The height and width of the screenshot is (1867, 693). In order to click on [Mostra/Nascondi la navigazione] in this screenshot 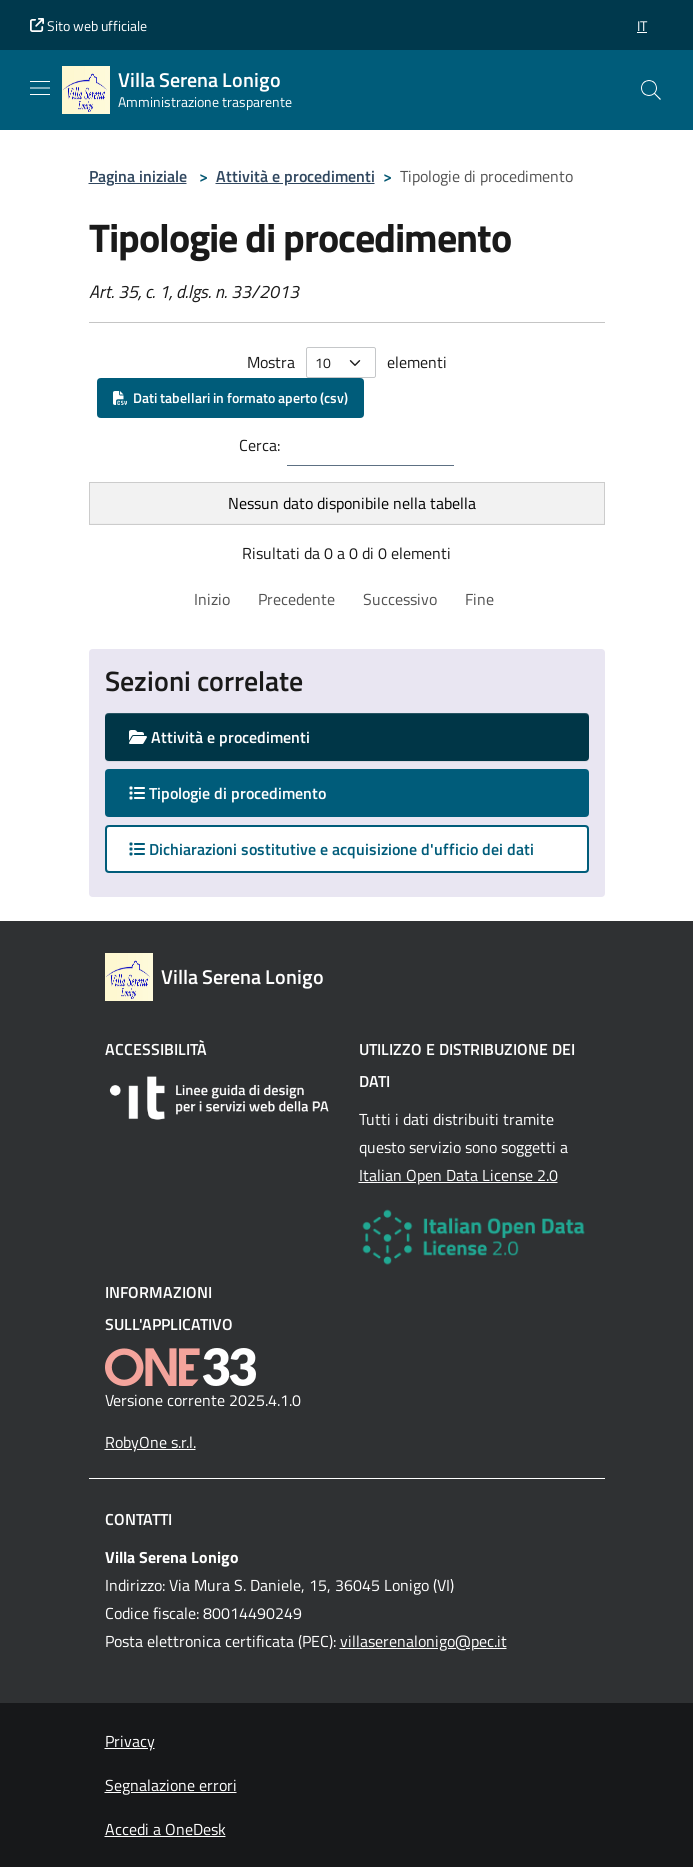, I will do `click(40, 88)`.